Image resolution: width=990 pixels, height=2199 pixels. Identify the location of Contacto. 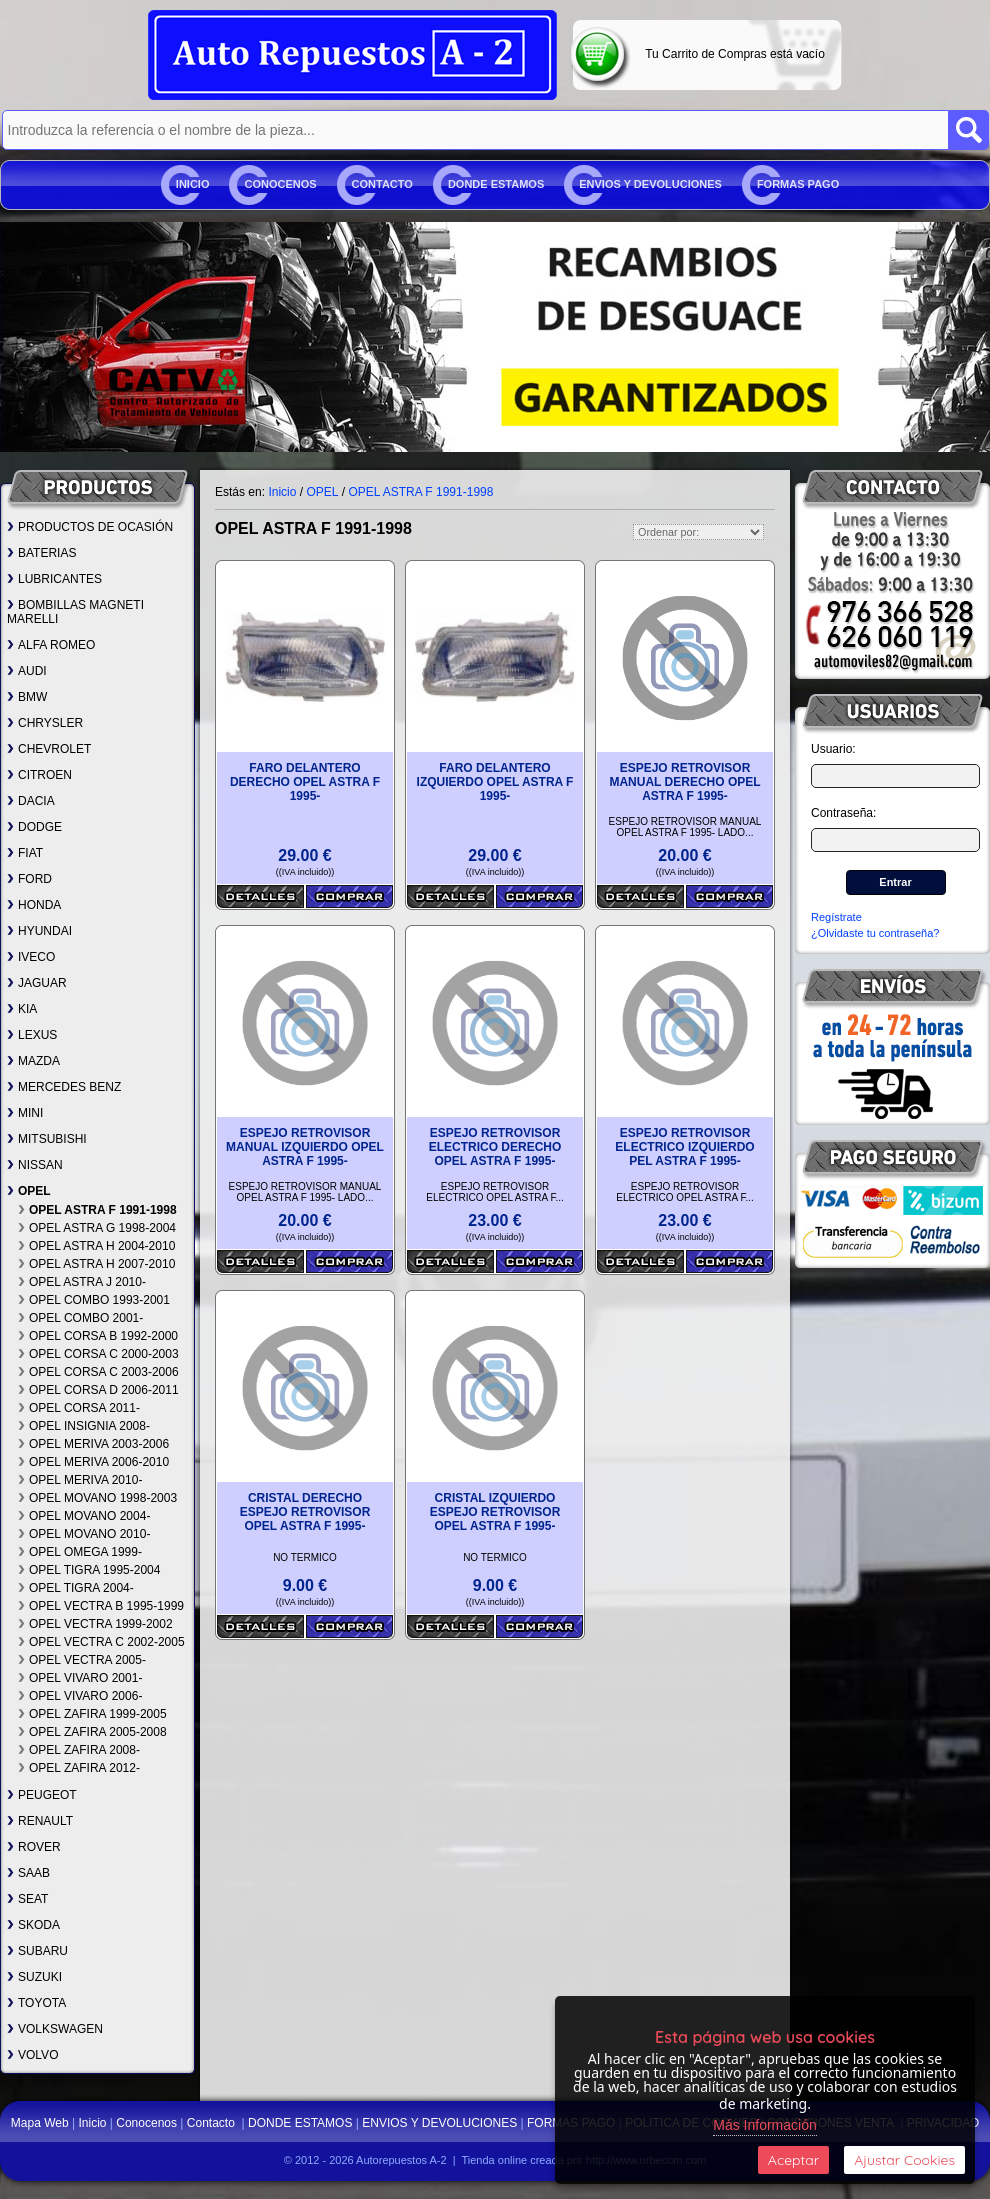
(382, 184).